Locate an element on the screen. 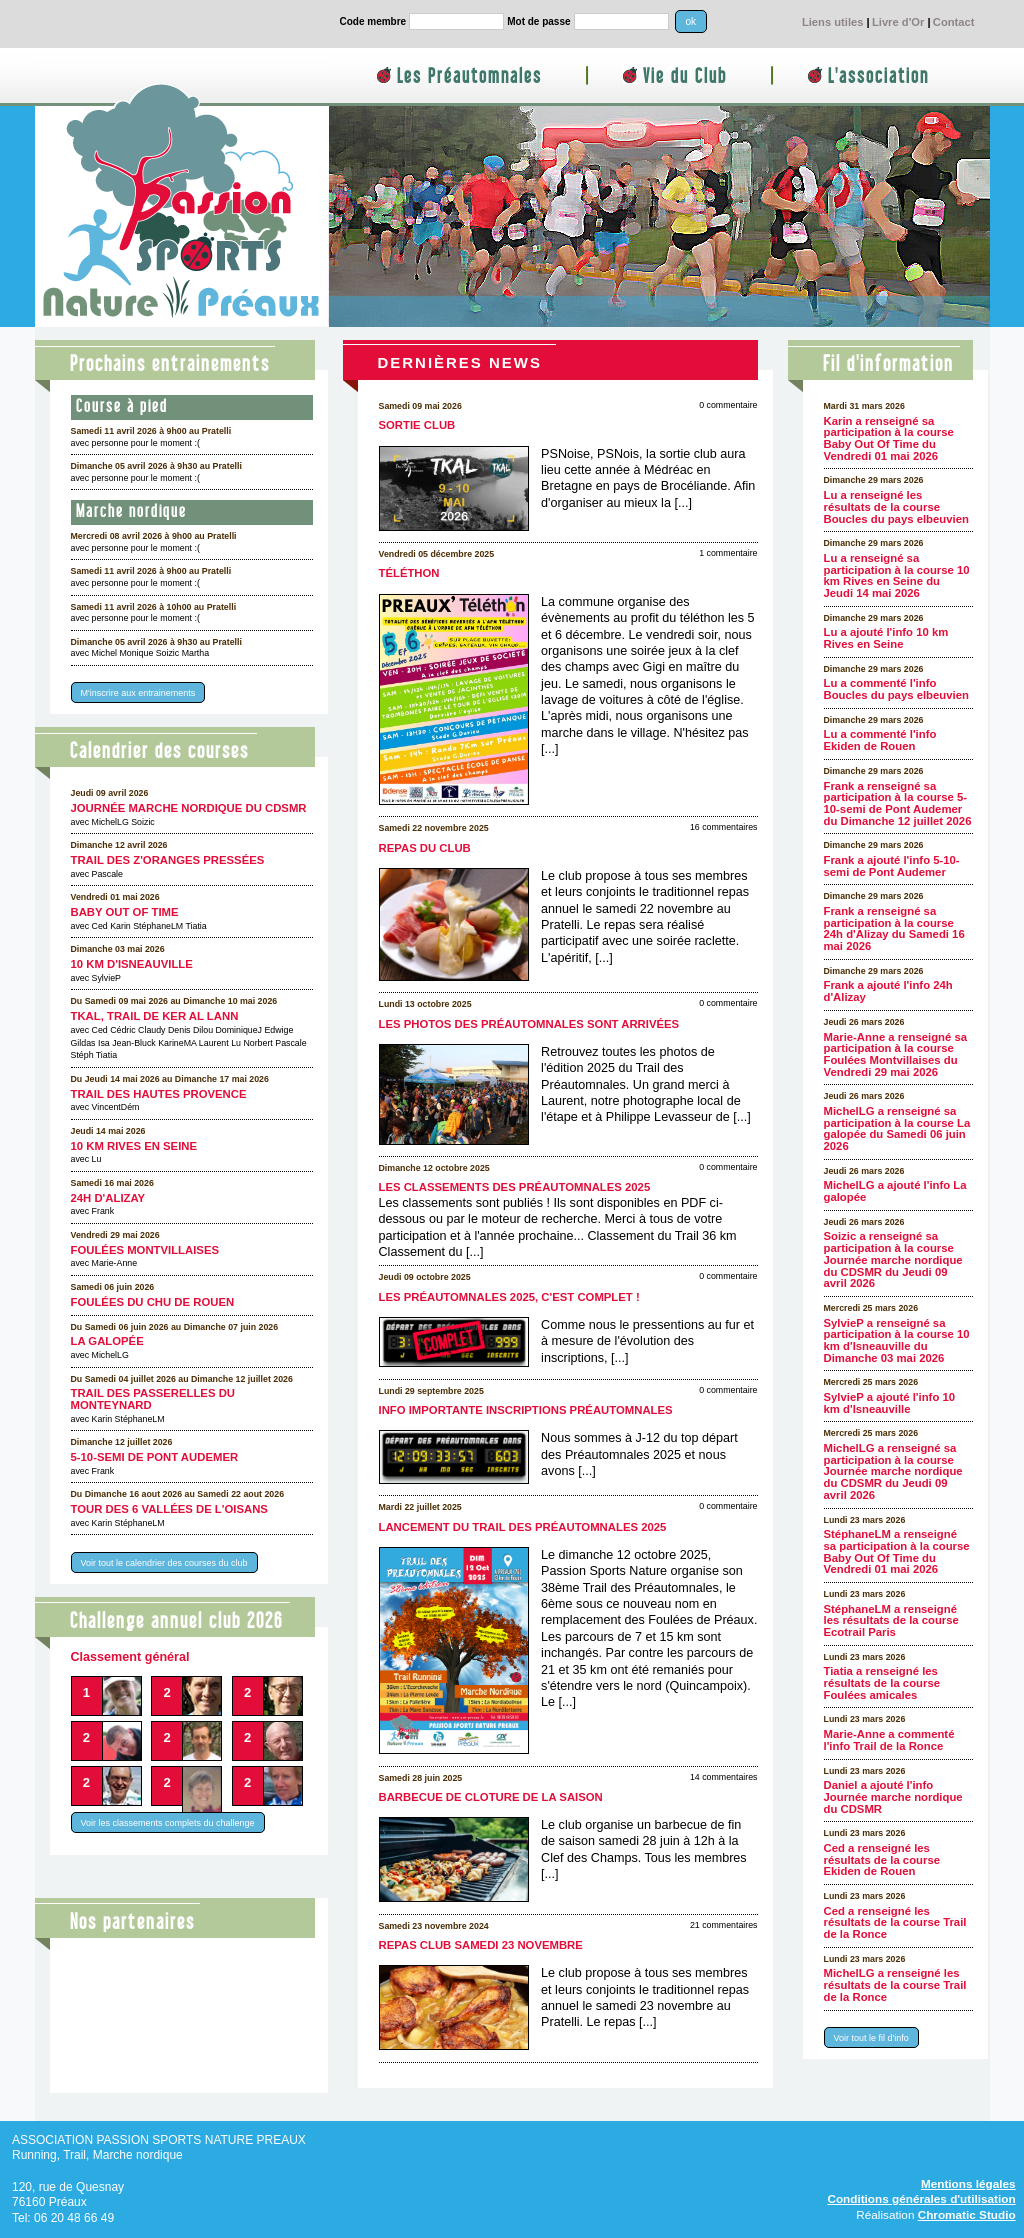 Image resolution: width=1024 pixels, height=2238 pixels. StéphaneLM a renseigné sa participation à la course Baby Out Of Time du Vendredi 01 mai 2026 is located at coordinates (897, 1551).